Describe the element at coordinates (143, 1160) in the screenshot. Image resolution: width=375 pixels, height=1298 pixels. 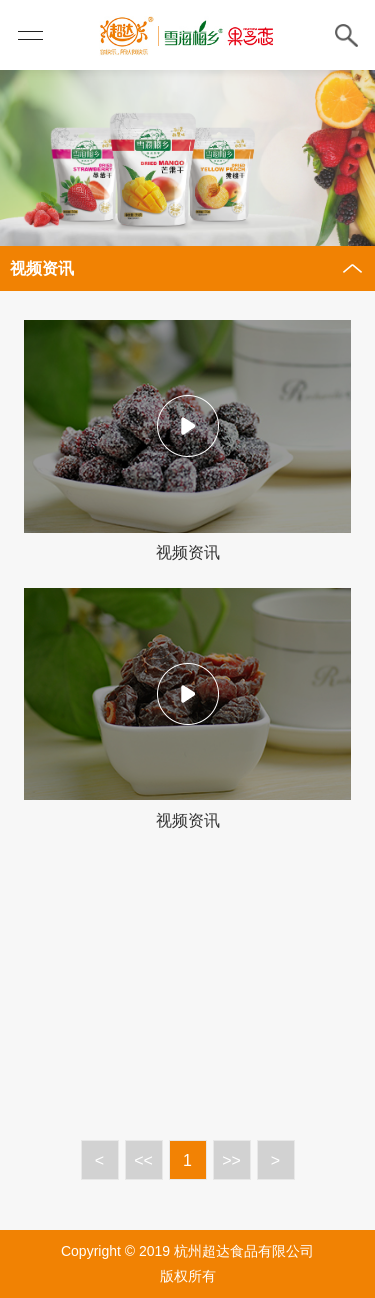
I see `<<` at that location.